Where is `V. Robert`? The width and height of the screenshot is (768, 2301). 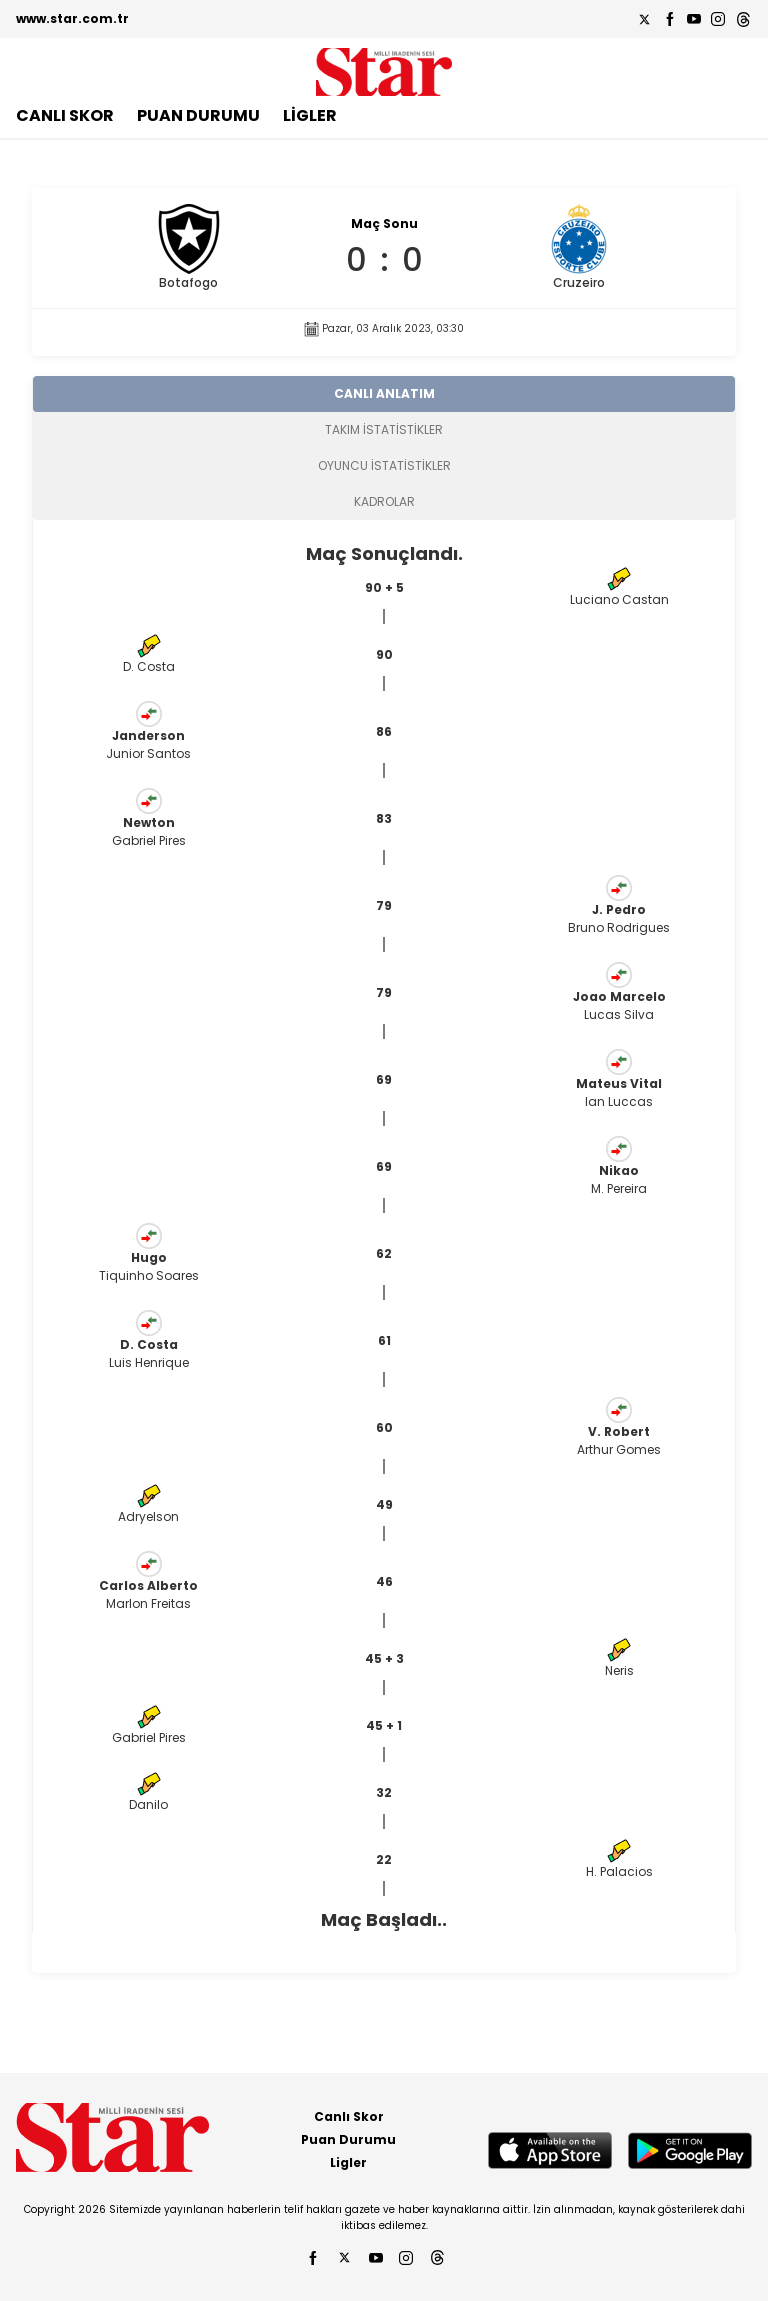
V. Robert is located at coordinates (619, 1431).